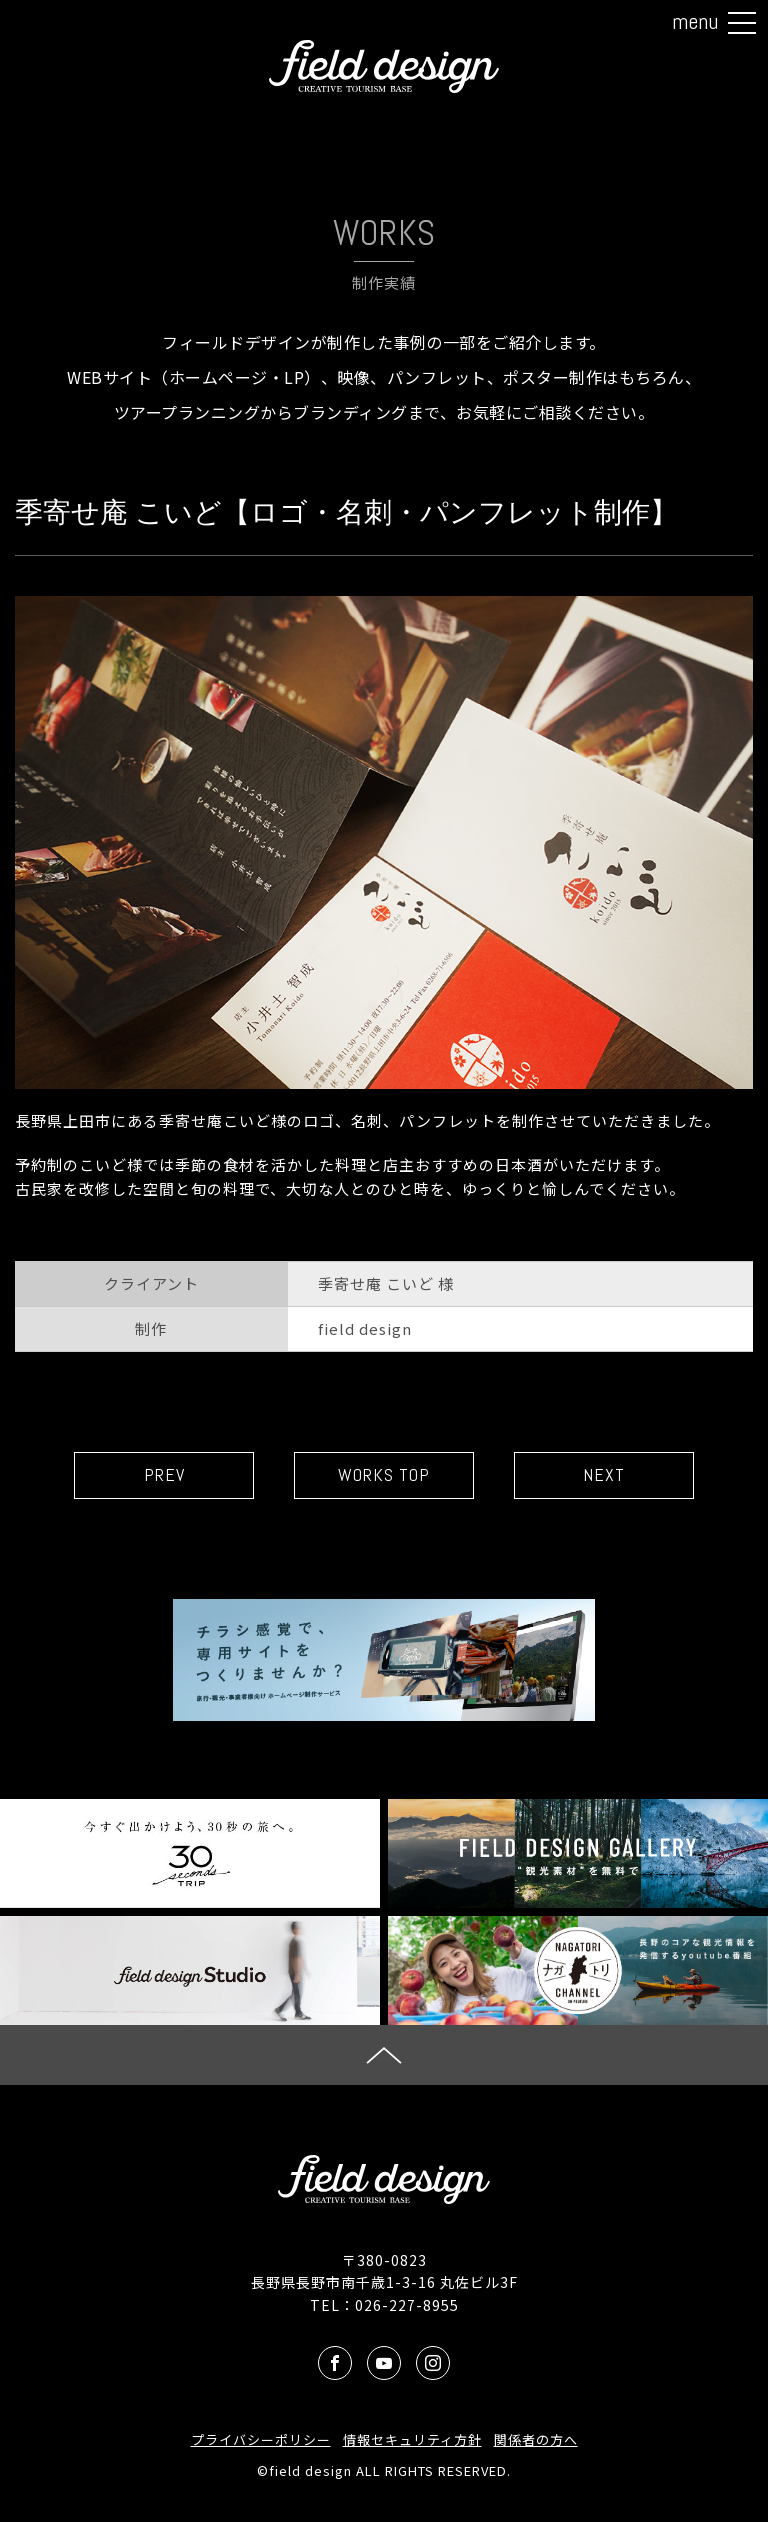  Describe the element at coordinates (536, 2439) in the screenshot. I see `関係者の方へ` at that location.